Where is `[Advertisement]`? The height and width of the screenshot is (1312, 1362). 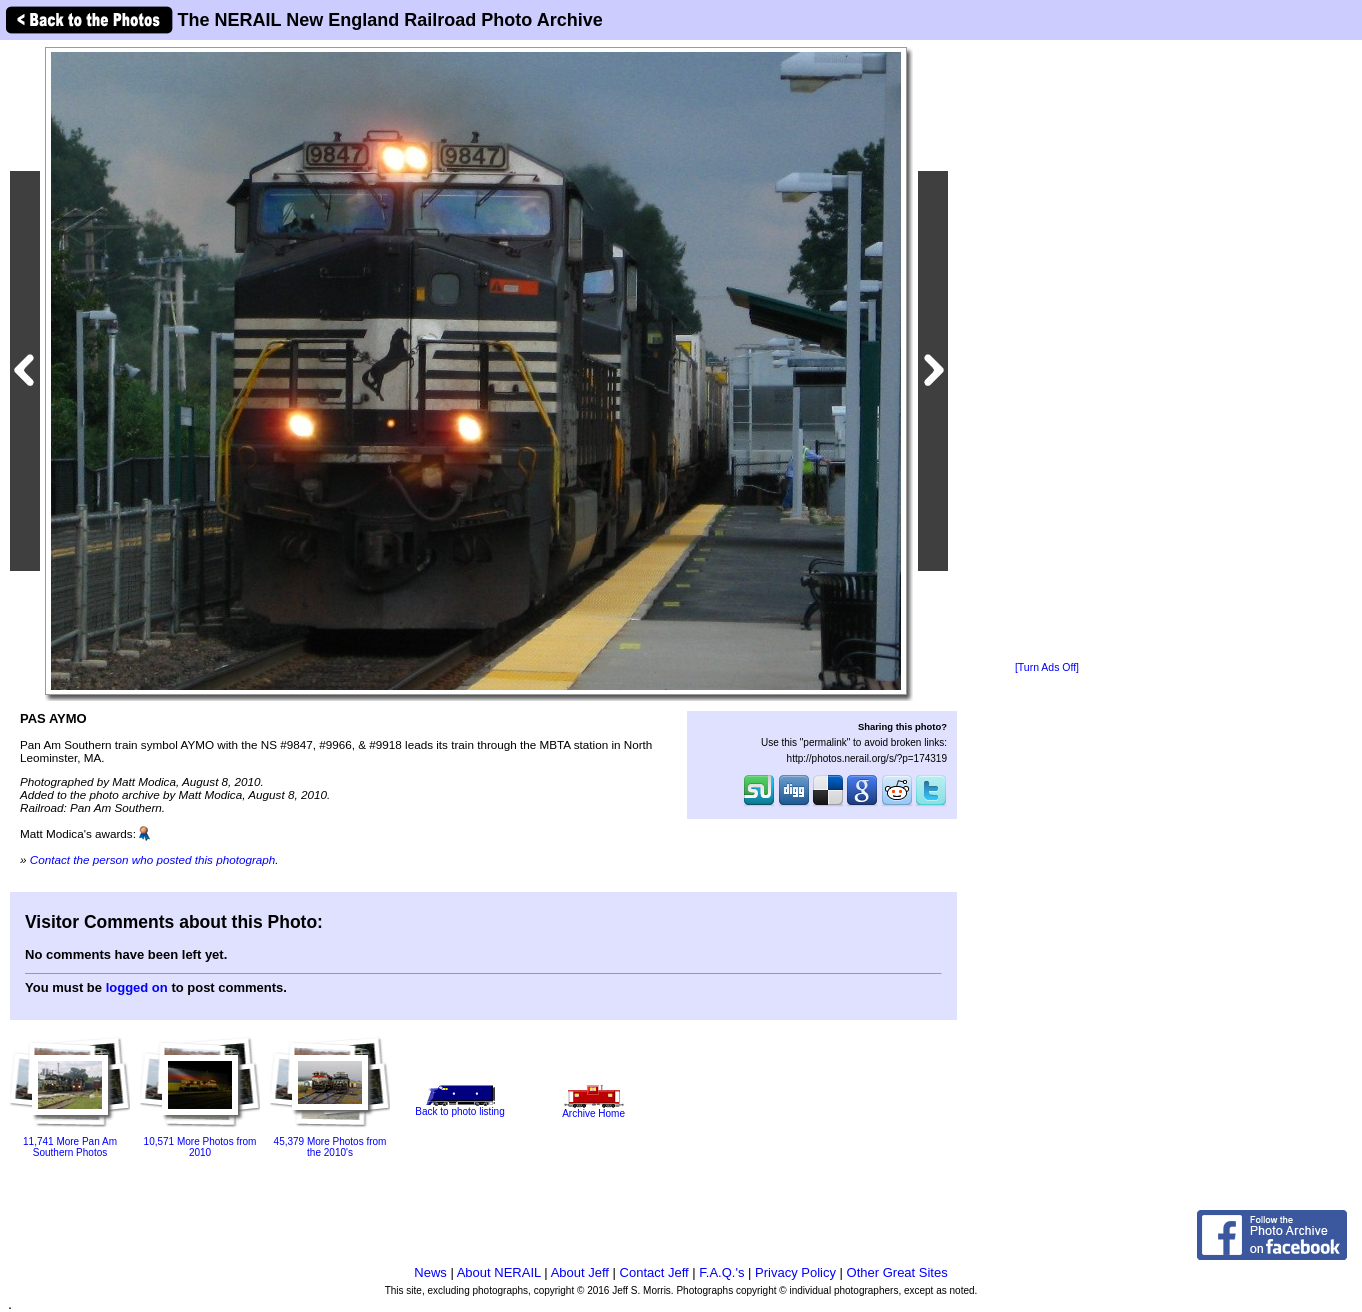
[Advertisement] is located at coordinates (1047, 352).